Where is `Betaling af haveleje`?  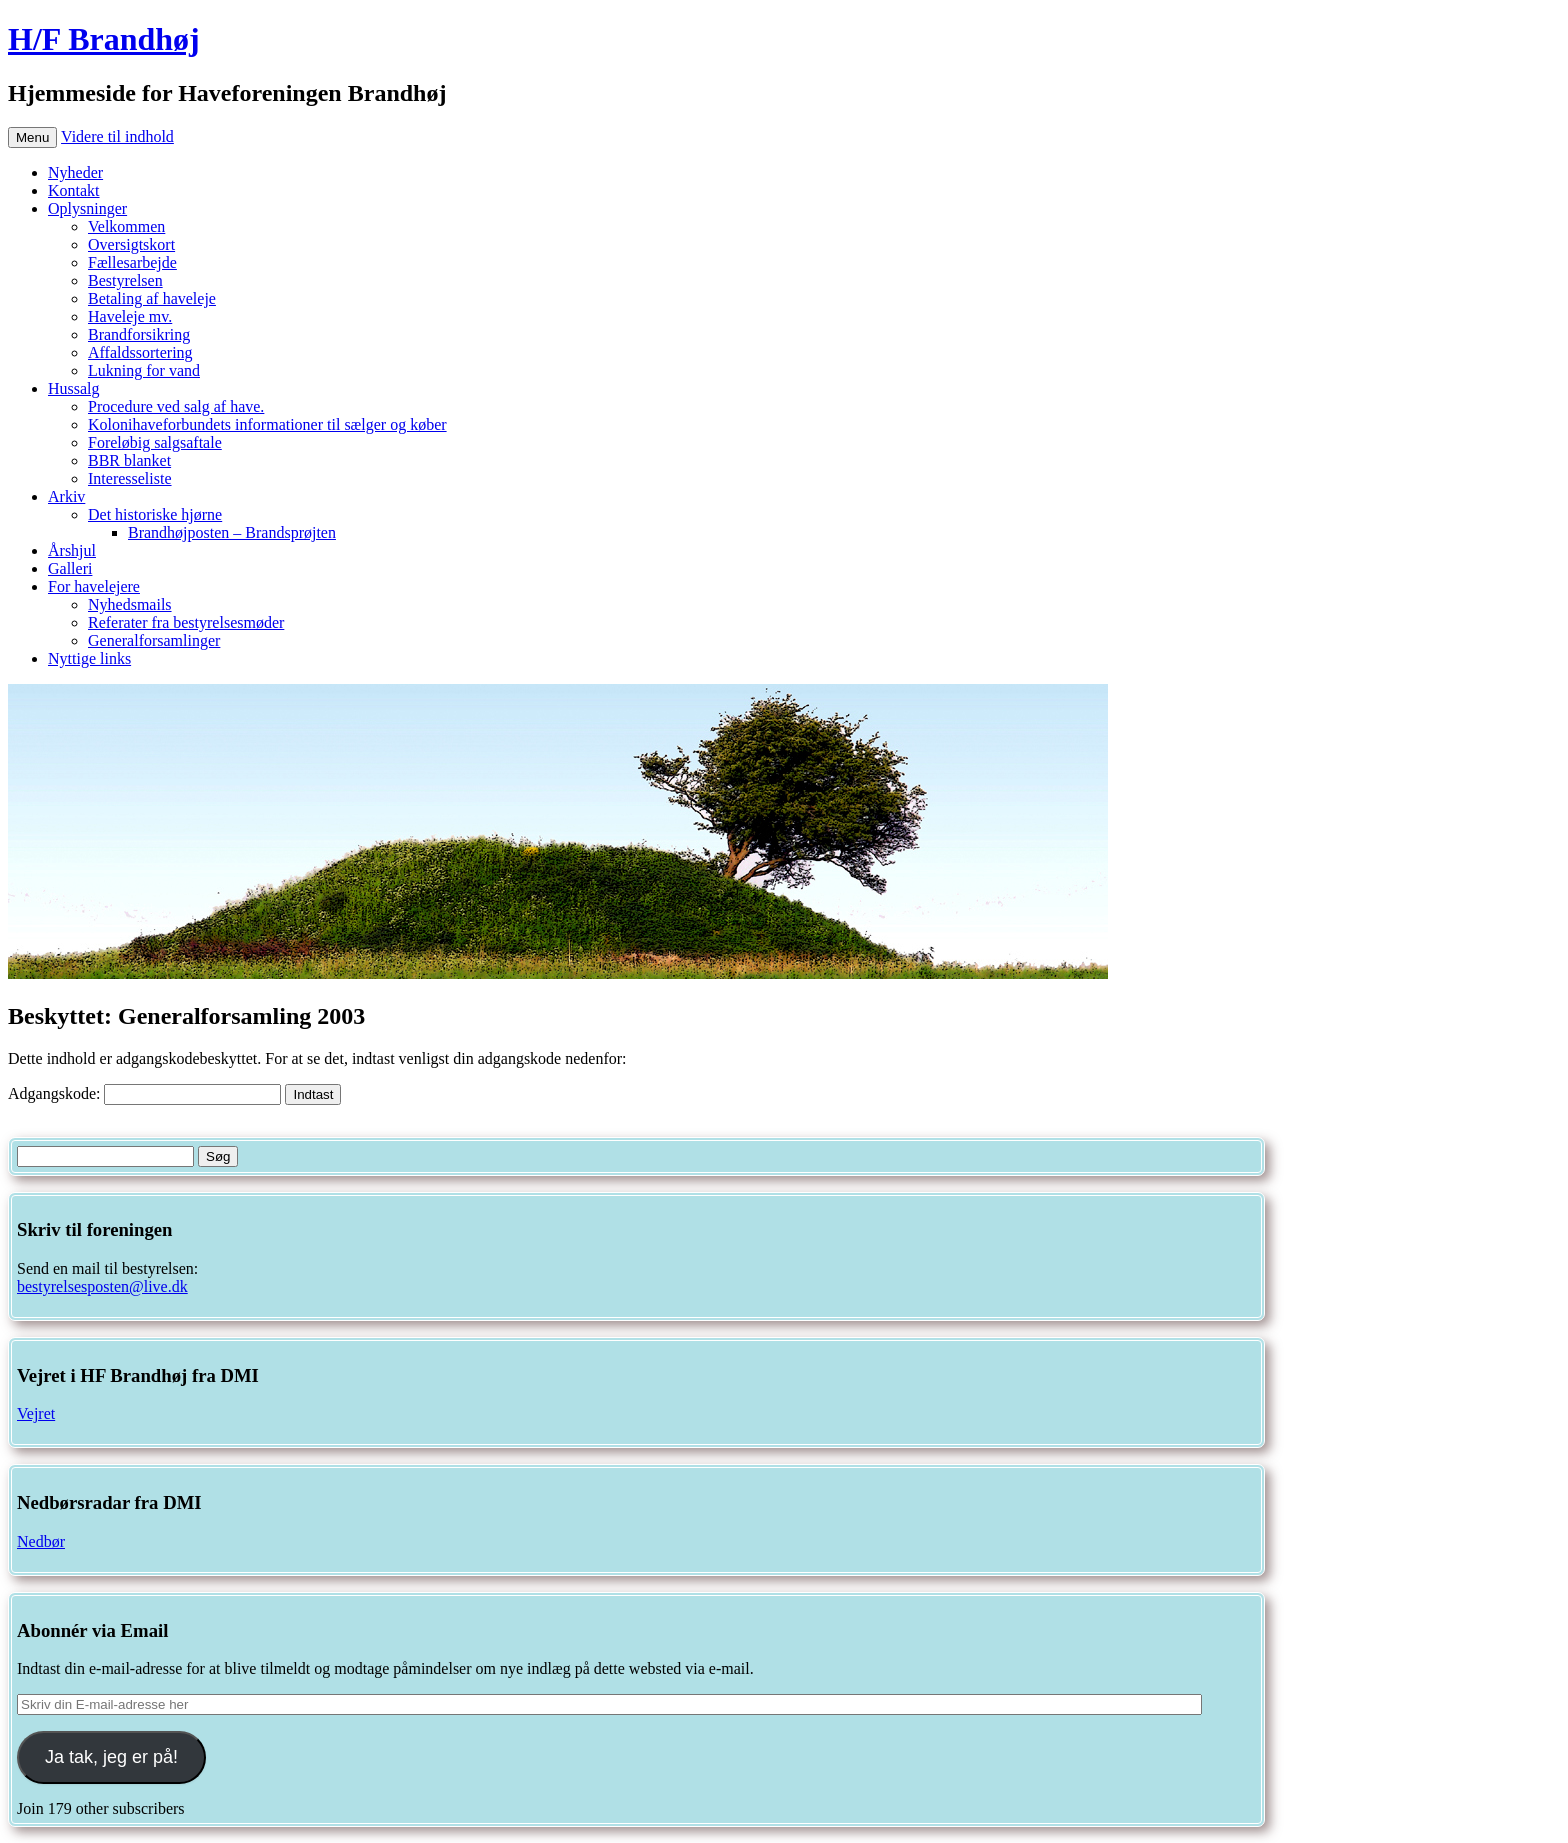 Betaling af haveleje is located at coordinates (152, 298).